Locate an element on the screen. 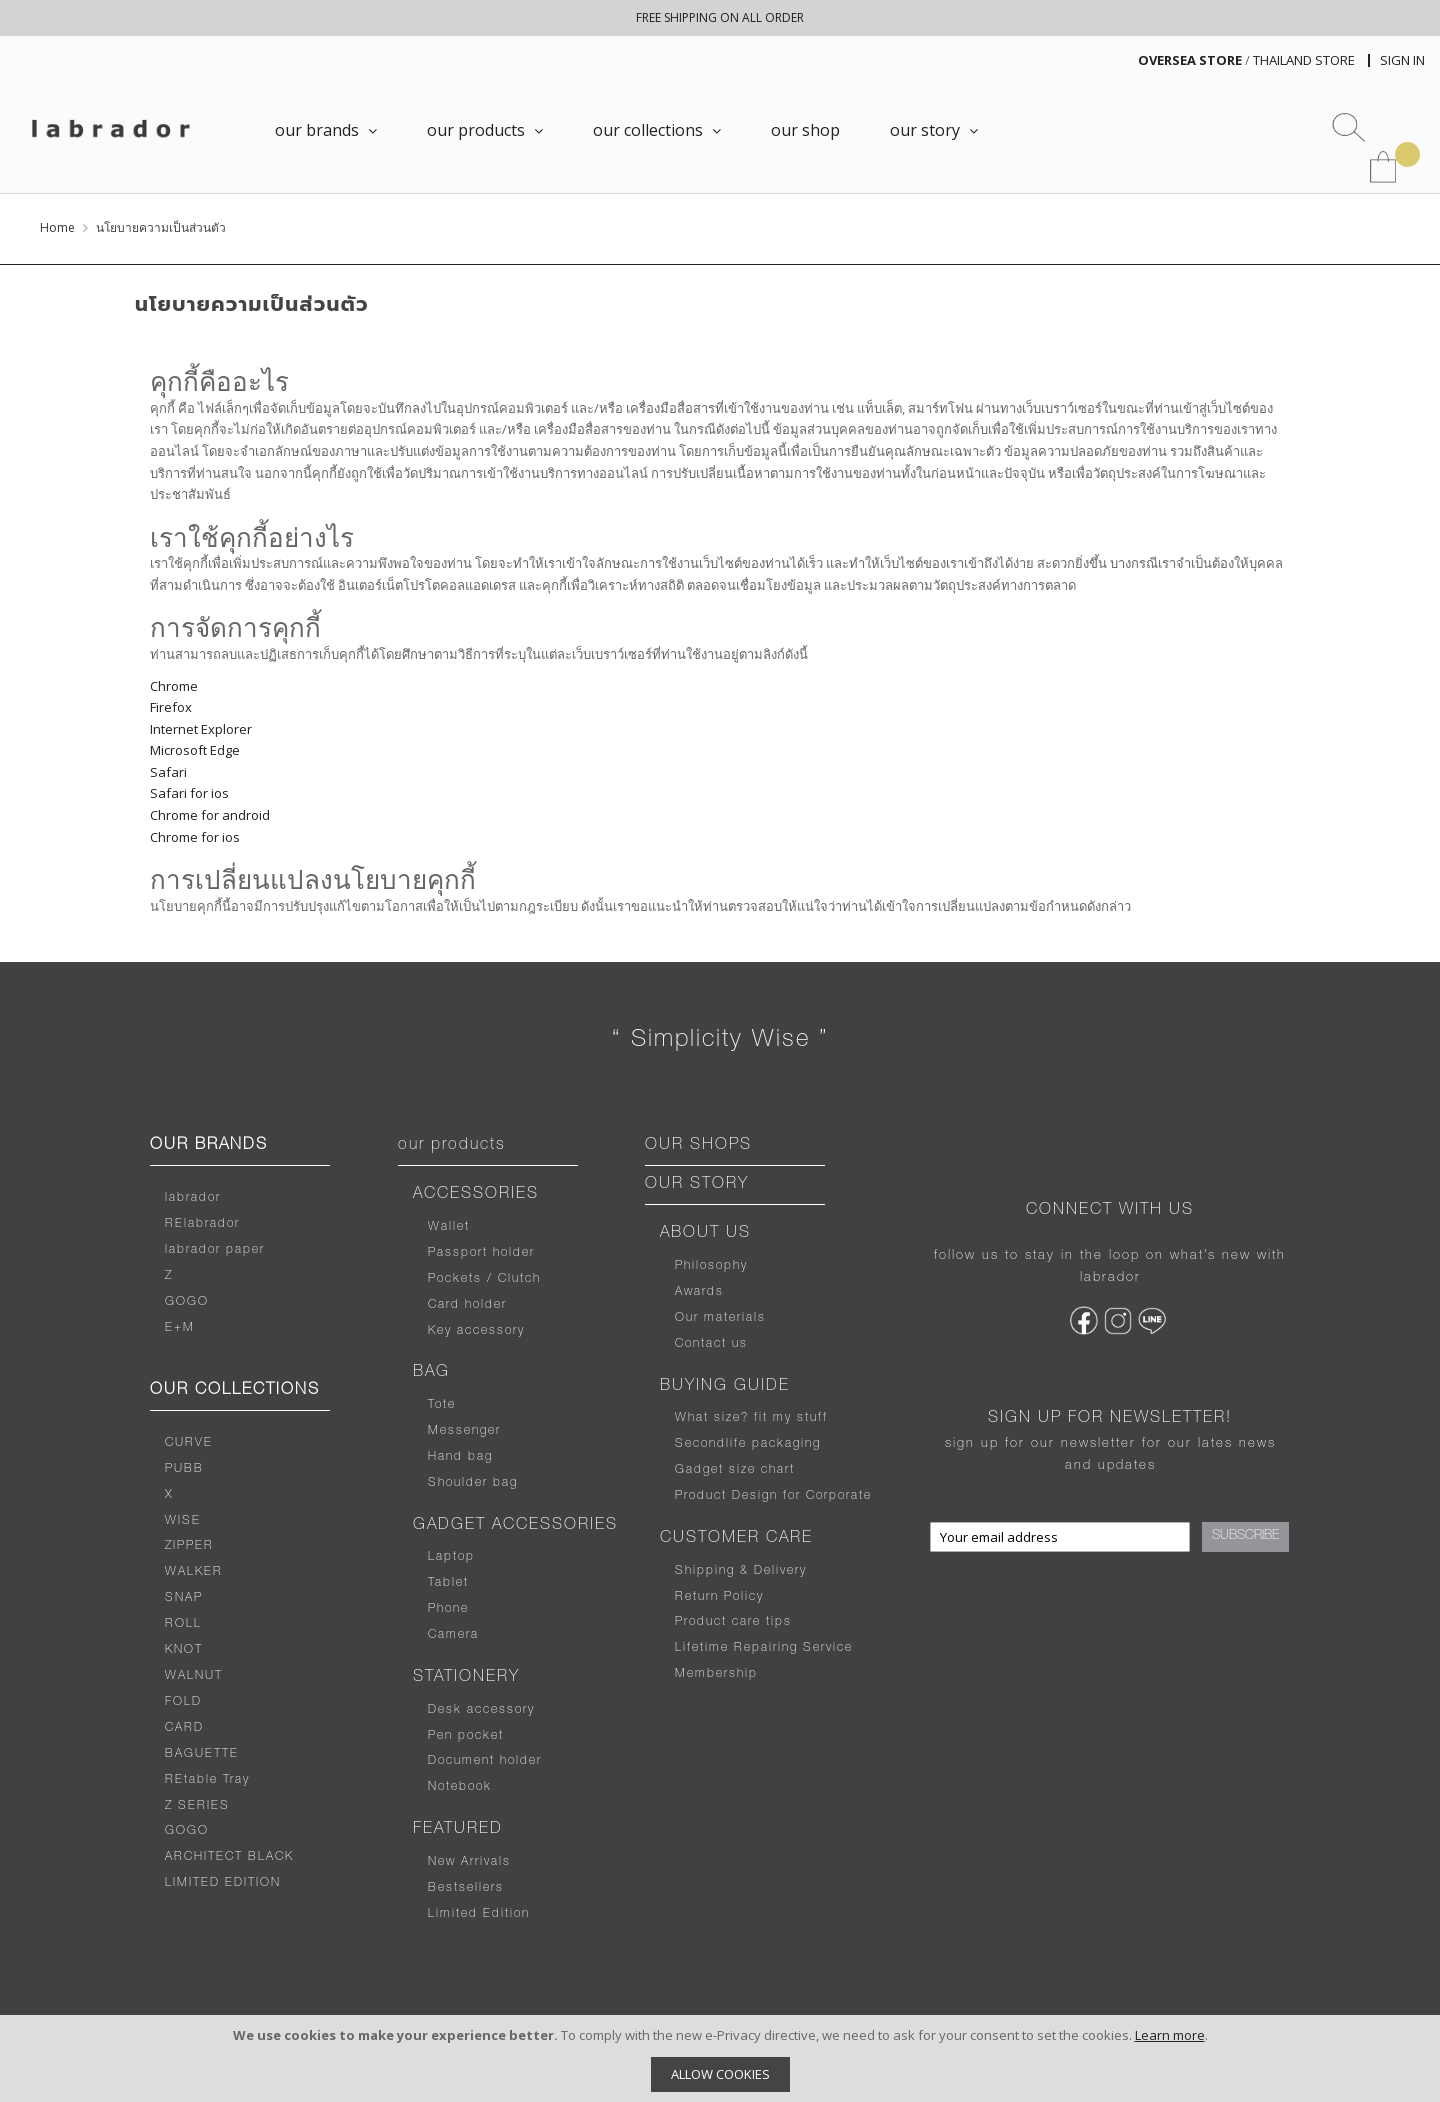  OUR SHOPS is located at coordinates (698, 1146).